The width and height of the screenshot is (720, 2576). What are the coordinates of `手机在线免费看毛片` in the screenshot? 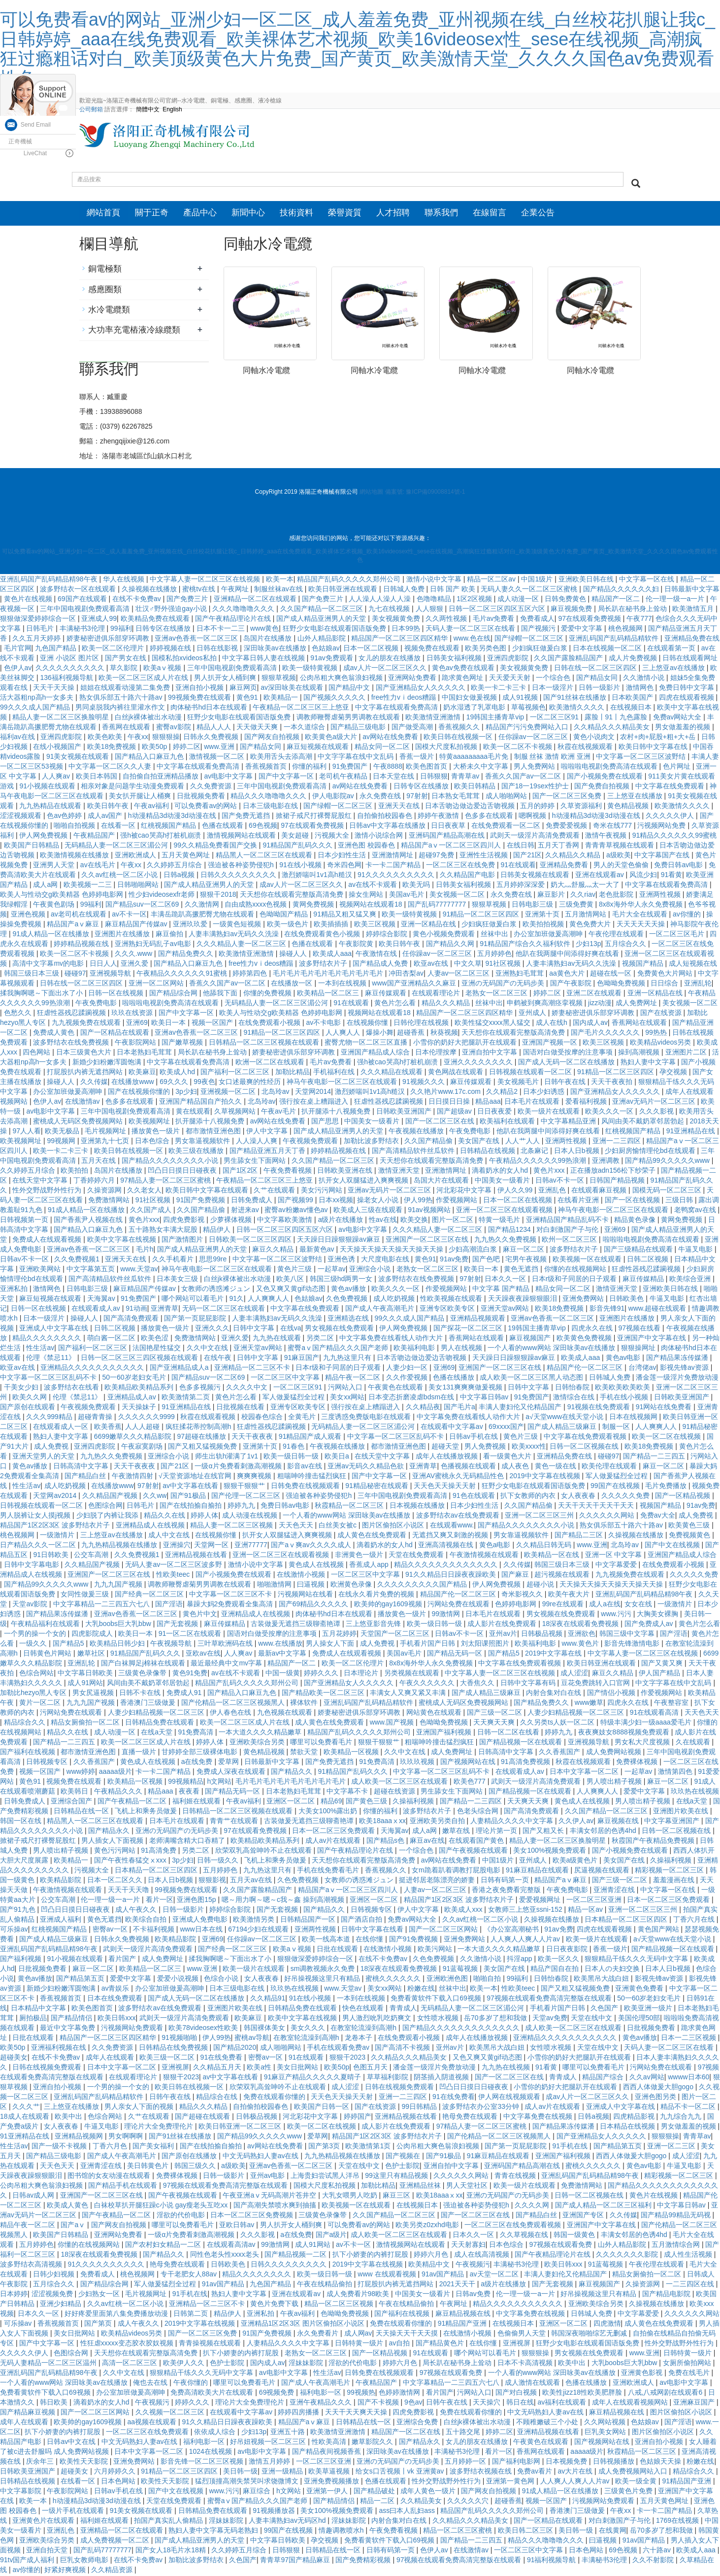 It's located at (329, 1871).